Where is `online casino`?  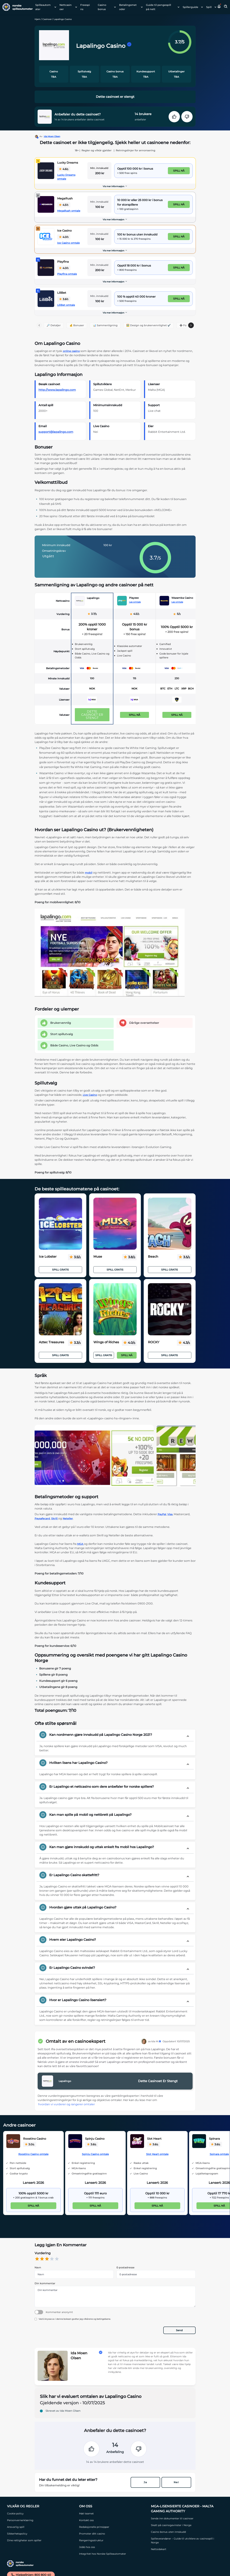 online casino is located at coordinates (71, 351).